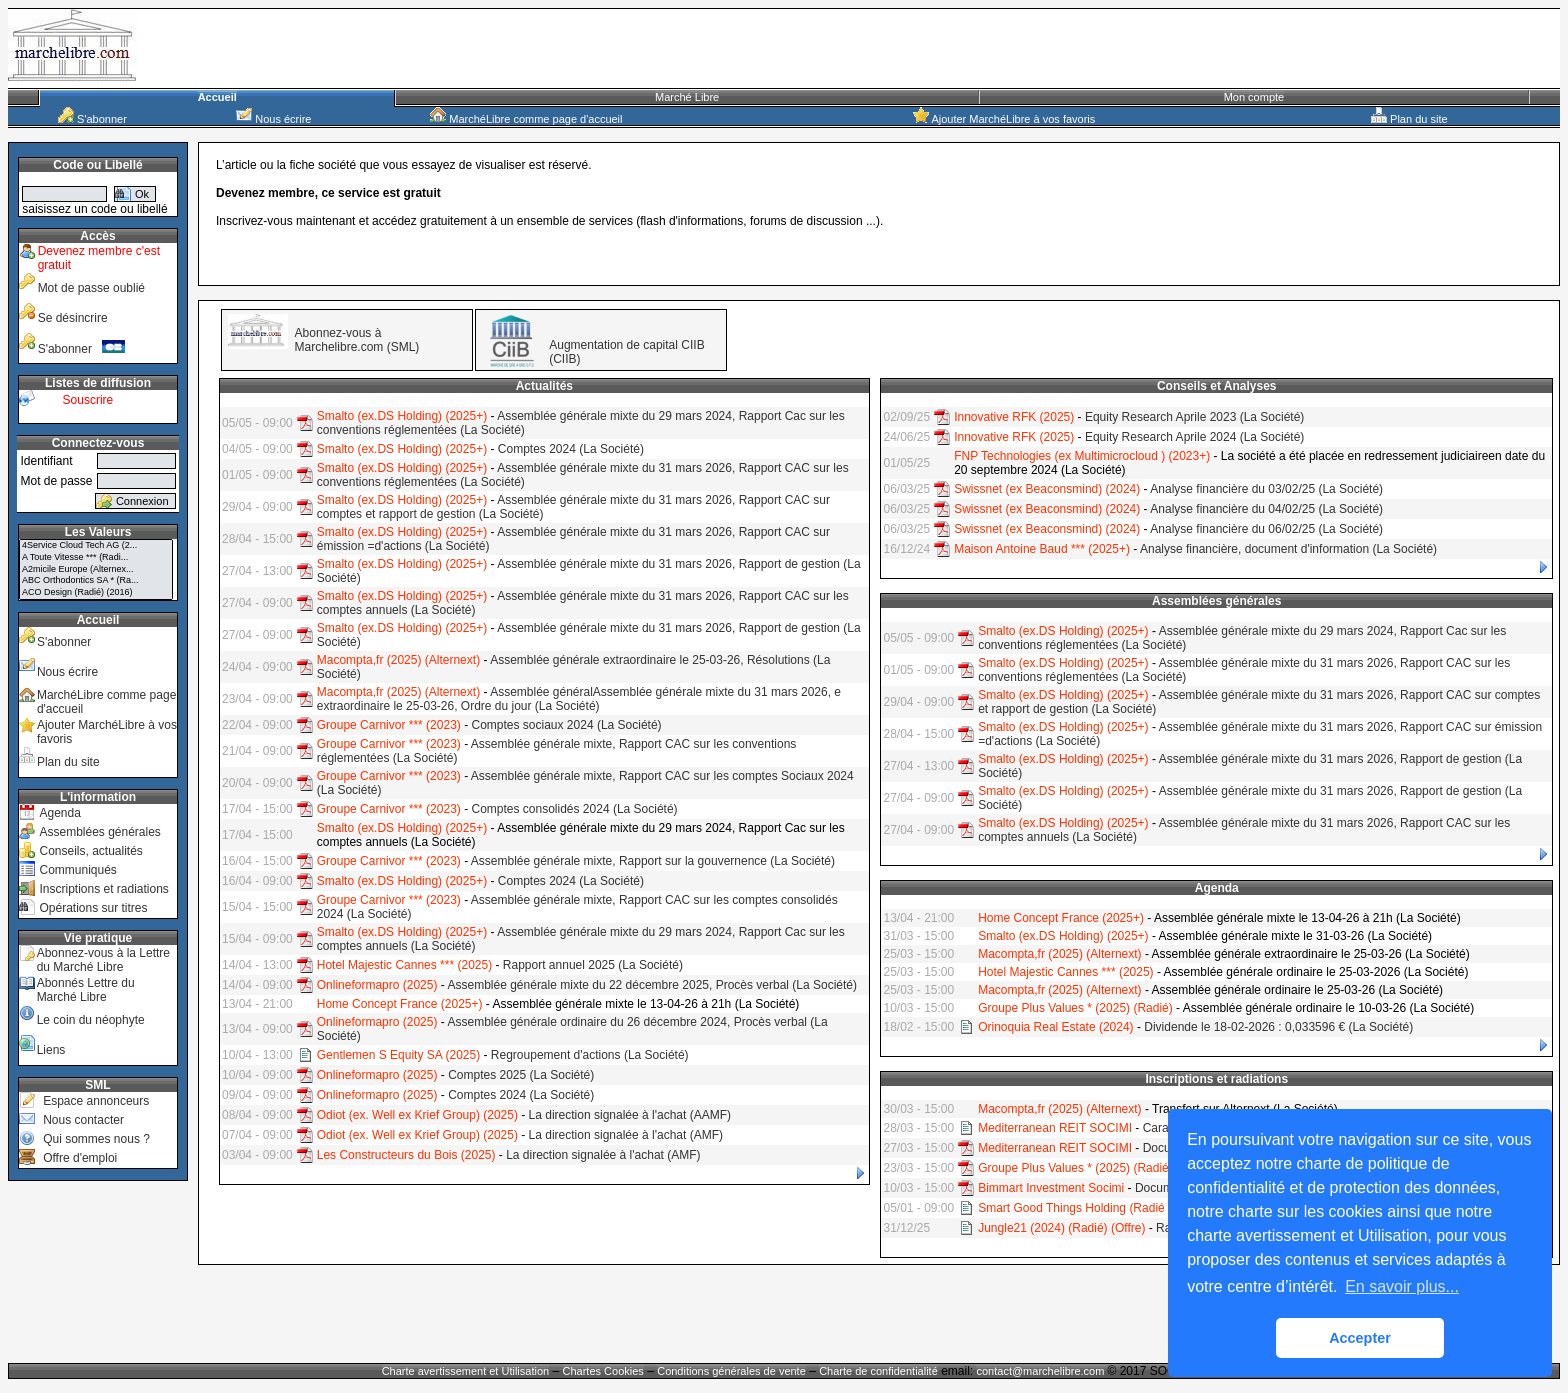  I want to click on Opérations sur titres, so click(93, 908).